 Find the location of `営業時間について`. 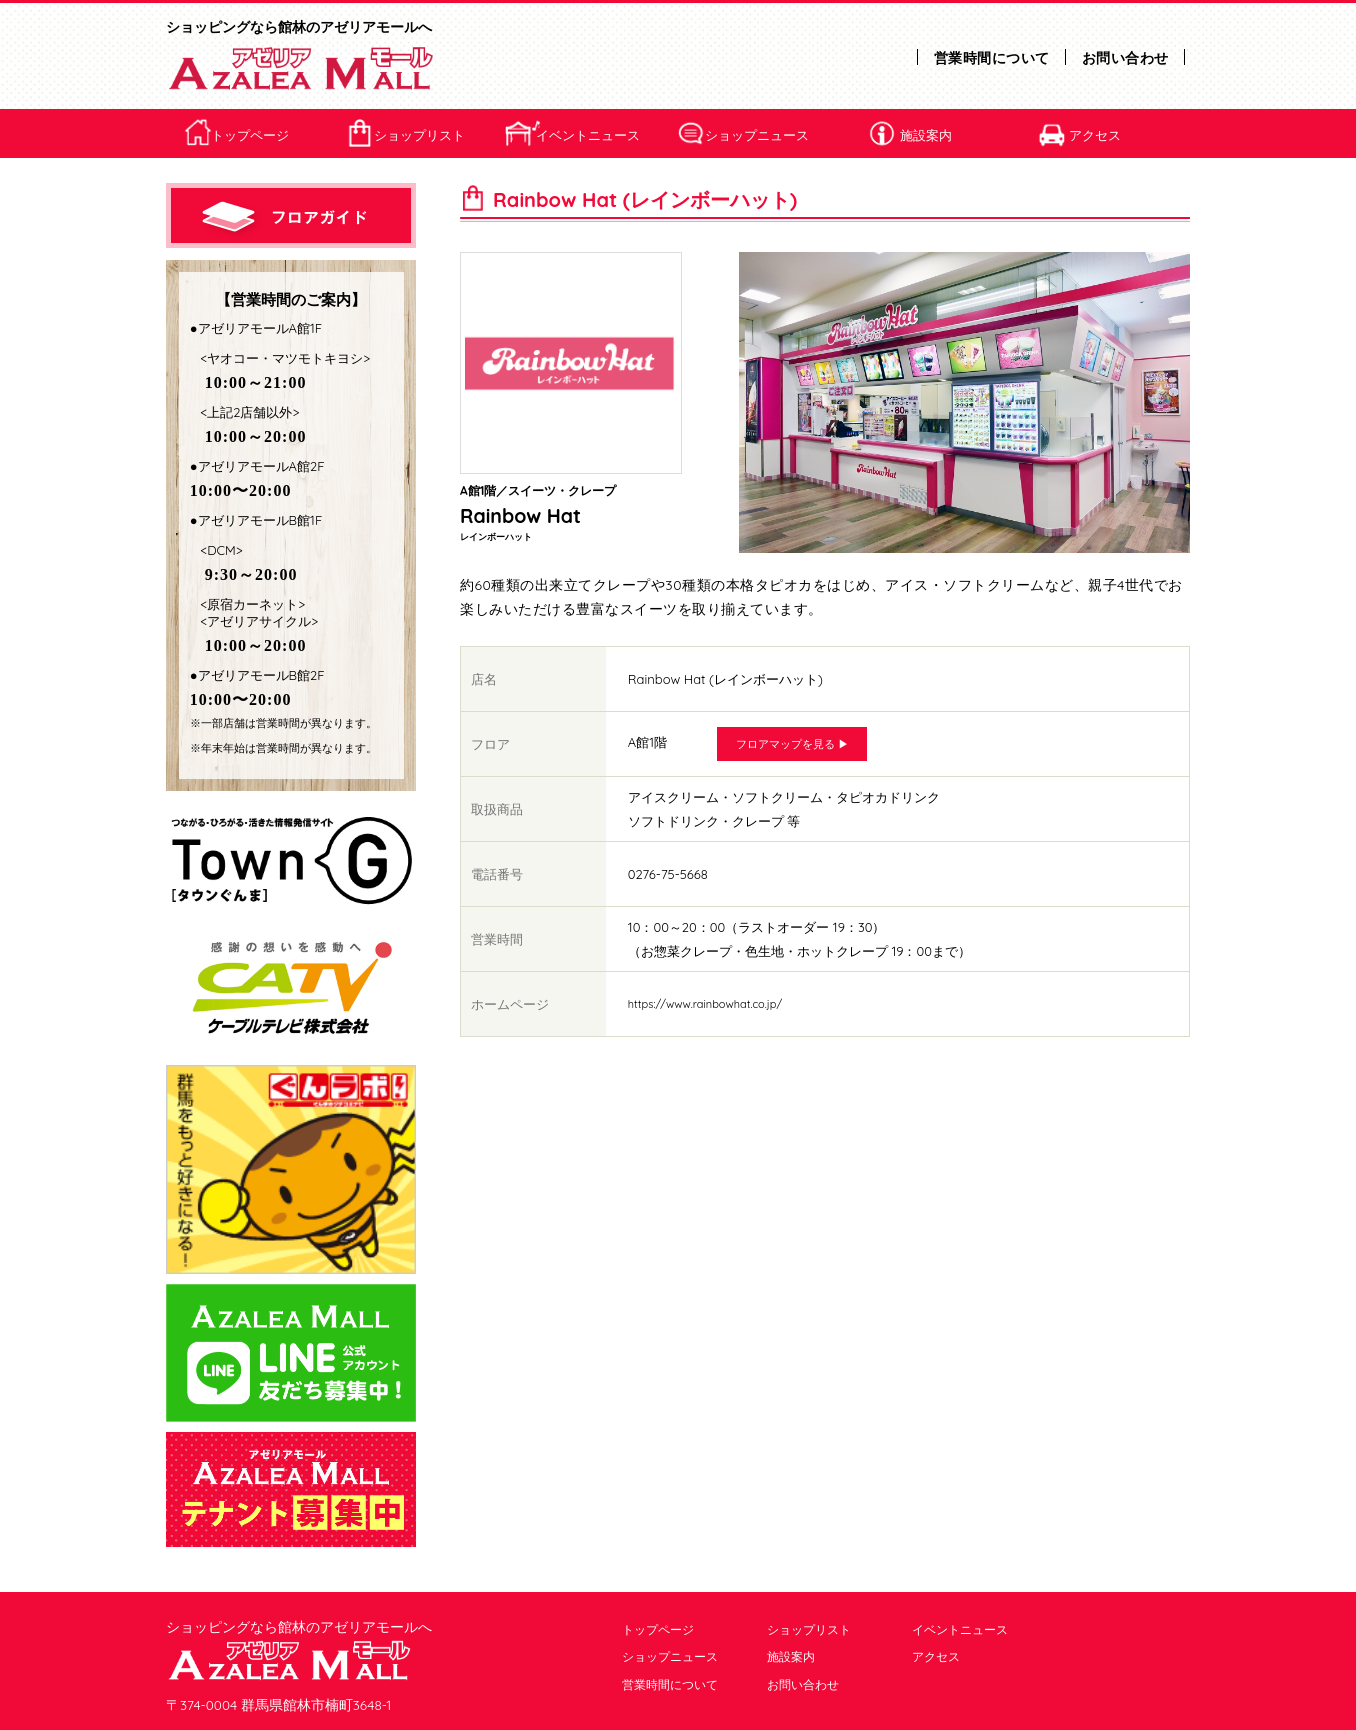

営業時間について is located at coordinates (992, 58).